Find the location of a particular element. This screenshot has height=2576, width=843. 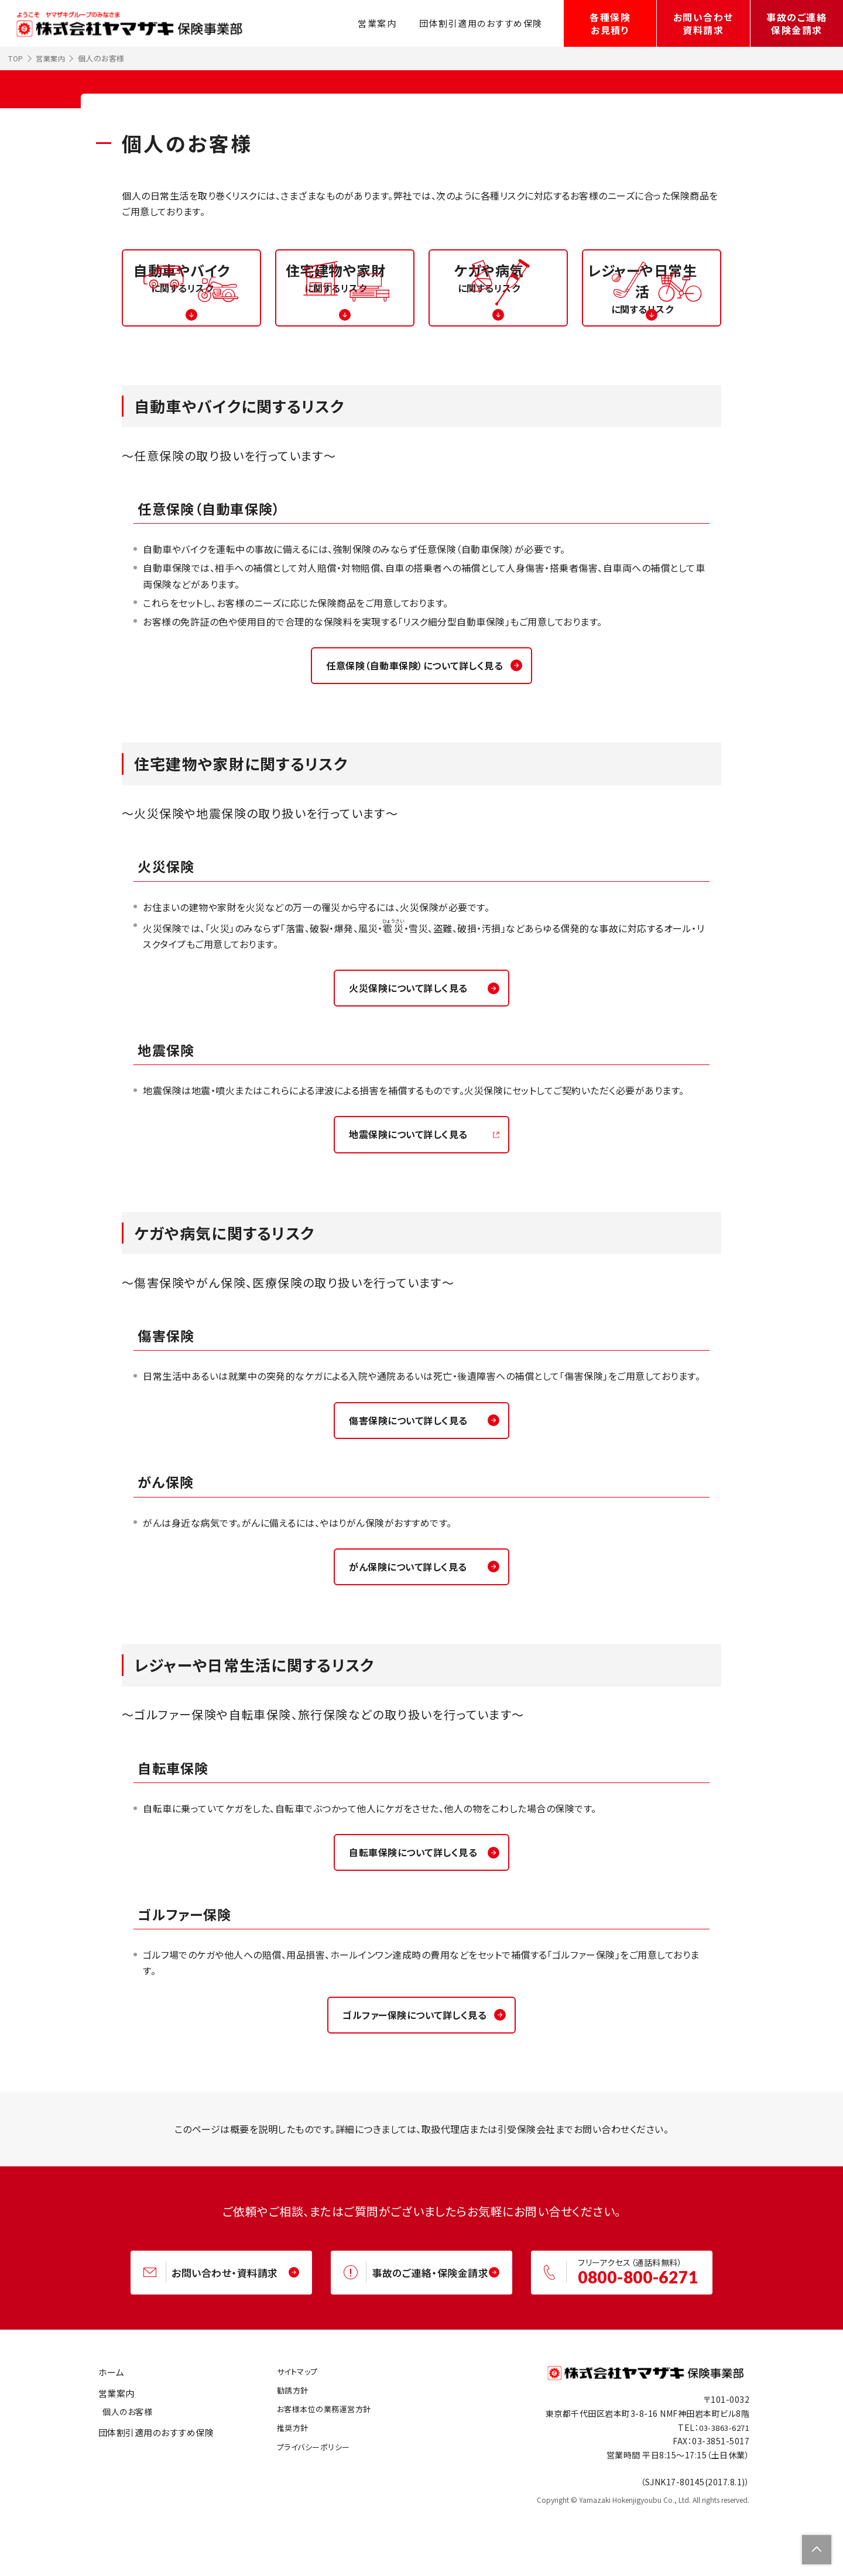

お問い合わせ資料請求 is located at coordinates (703, 23).